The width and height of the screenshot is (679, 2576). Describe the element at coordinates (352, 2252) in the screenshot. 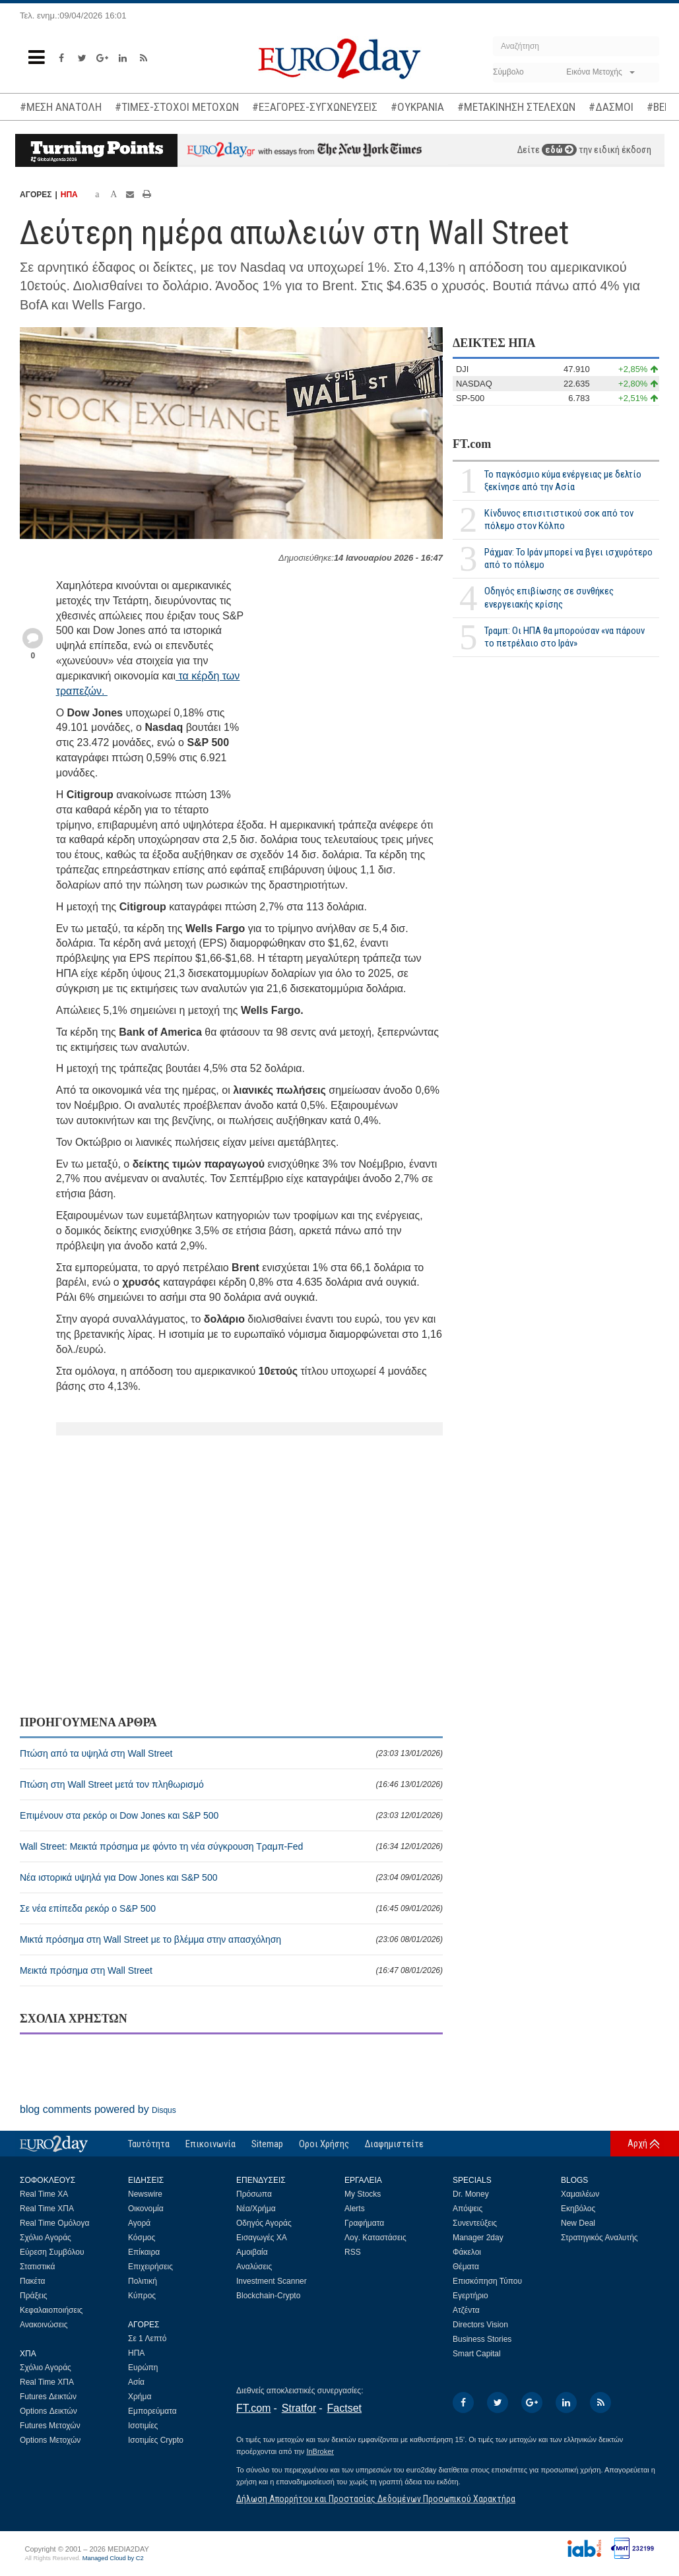

I see `RSS` at that location.